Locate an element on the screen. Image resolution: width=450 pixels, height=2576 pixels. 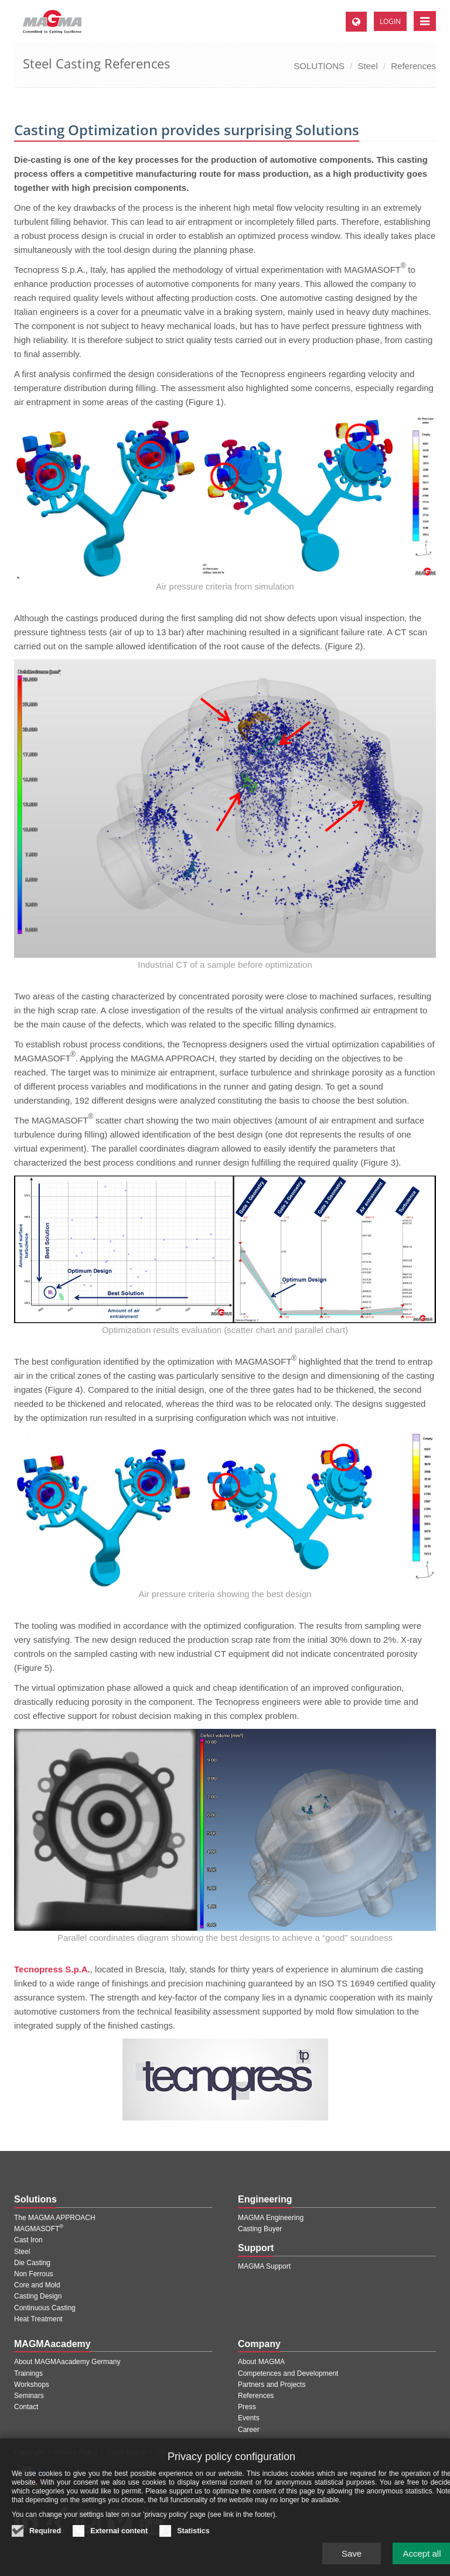
Cast Iron is located at coordinates (28, 2240).